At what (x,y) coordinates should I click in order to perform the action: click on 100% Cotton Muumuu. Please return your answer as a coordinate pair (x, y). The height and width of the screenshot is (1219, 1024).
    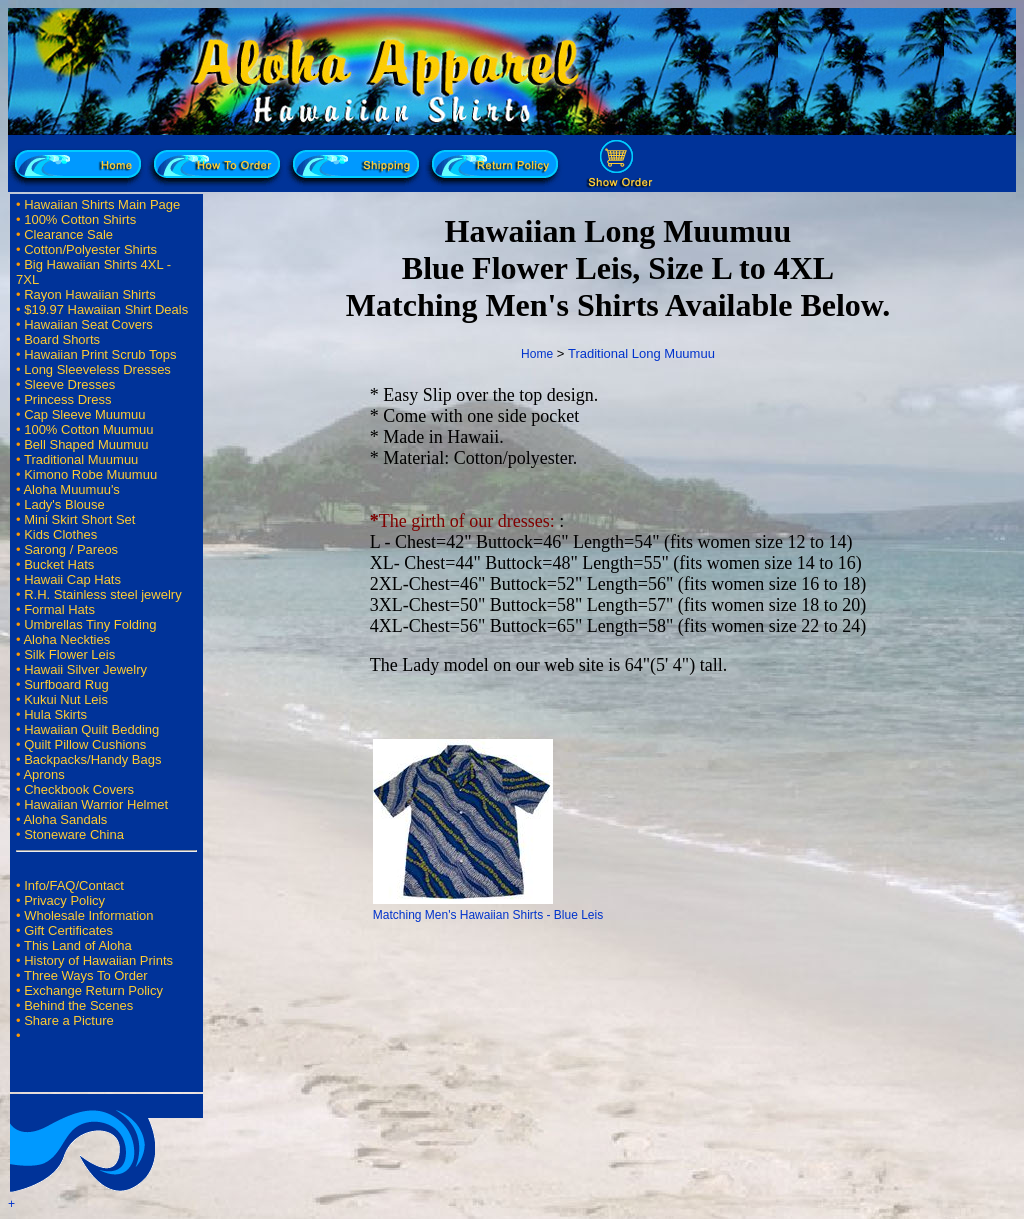
    Looking at the image, I should click on (88, 429).